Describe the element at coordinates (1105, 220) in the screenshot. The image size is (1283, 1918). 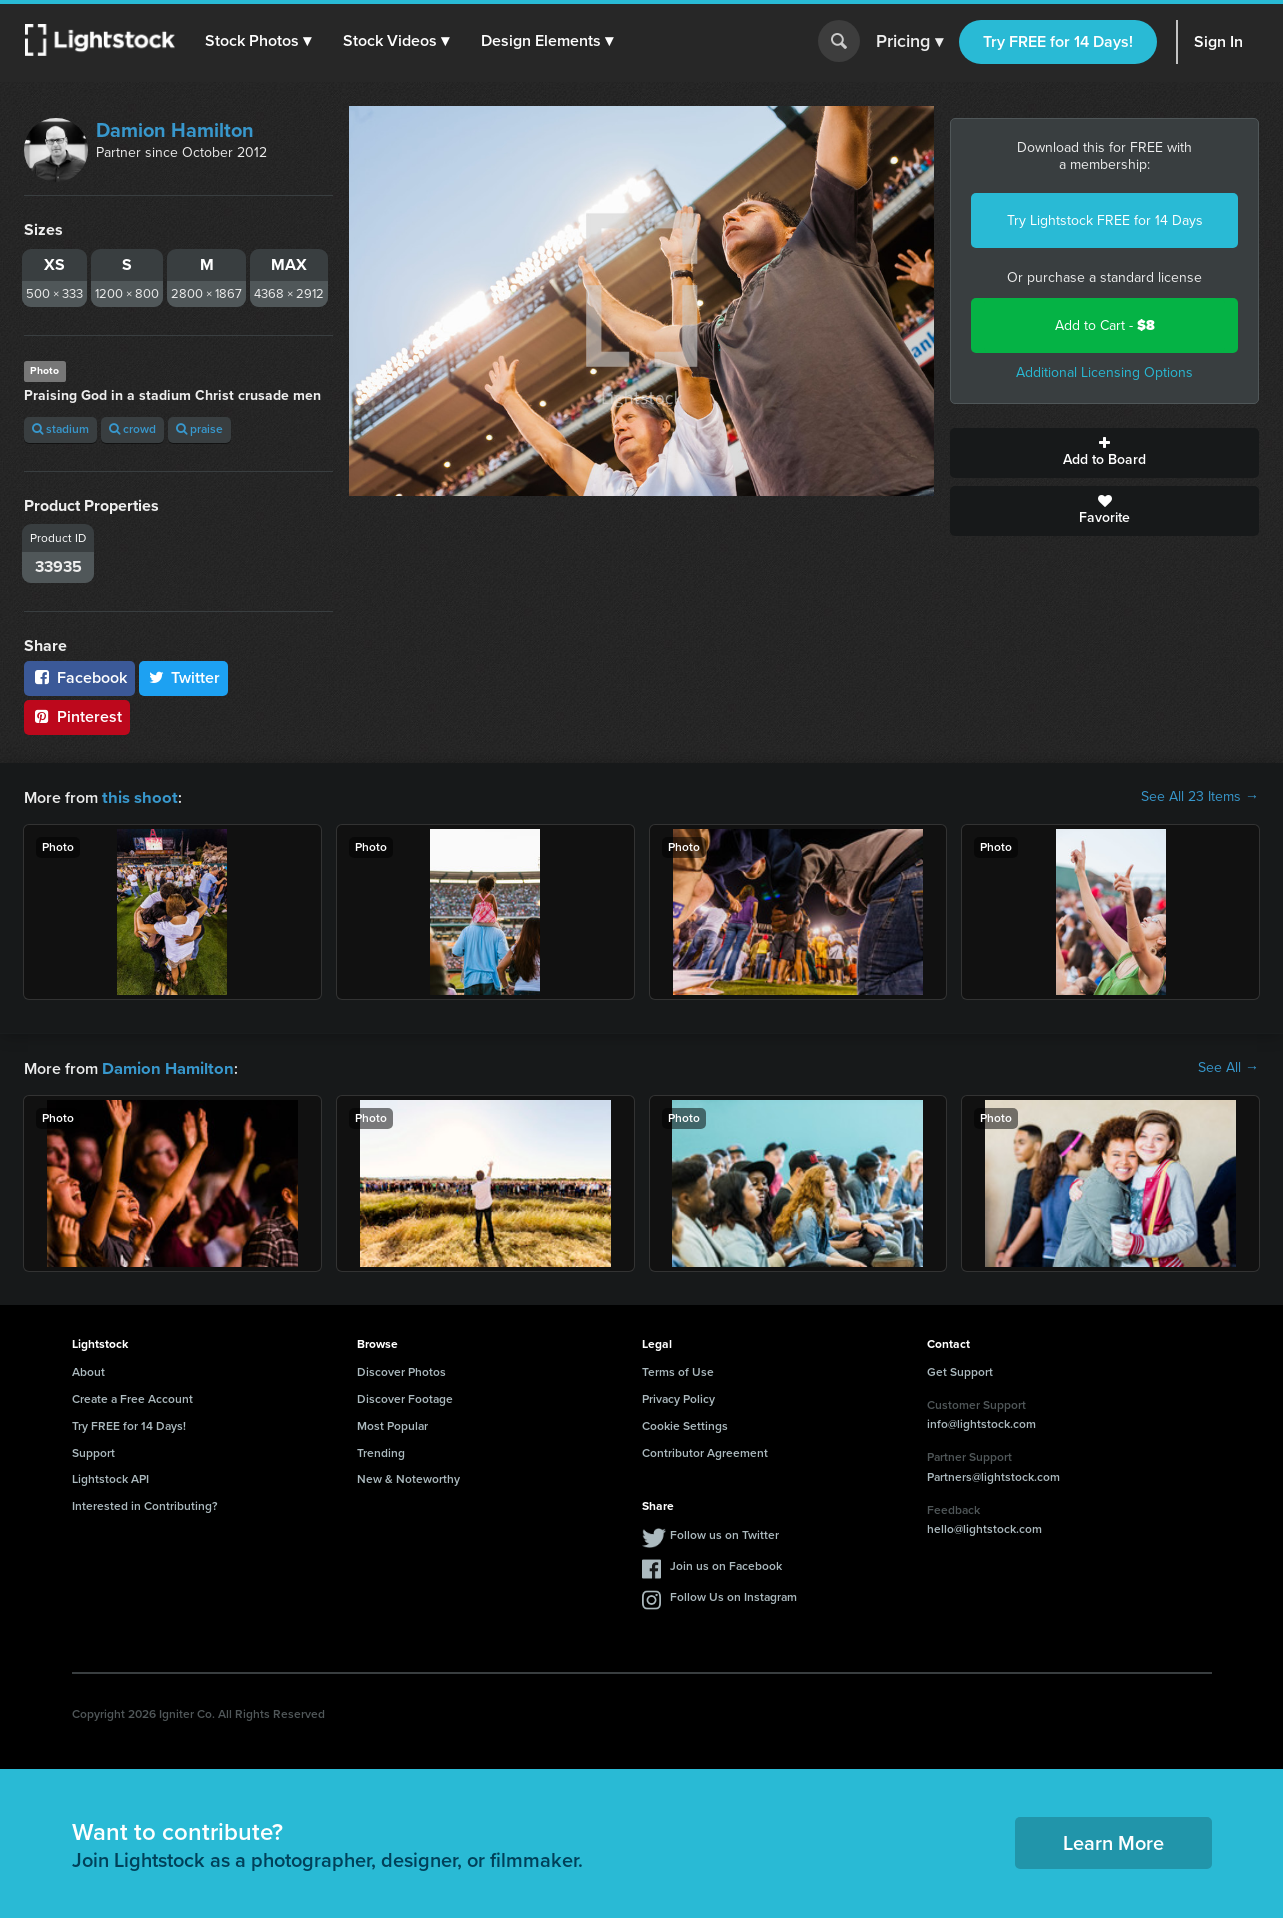
I see `Try Lightstock FREE for 14 Days` at that location.